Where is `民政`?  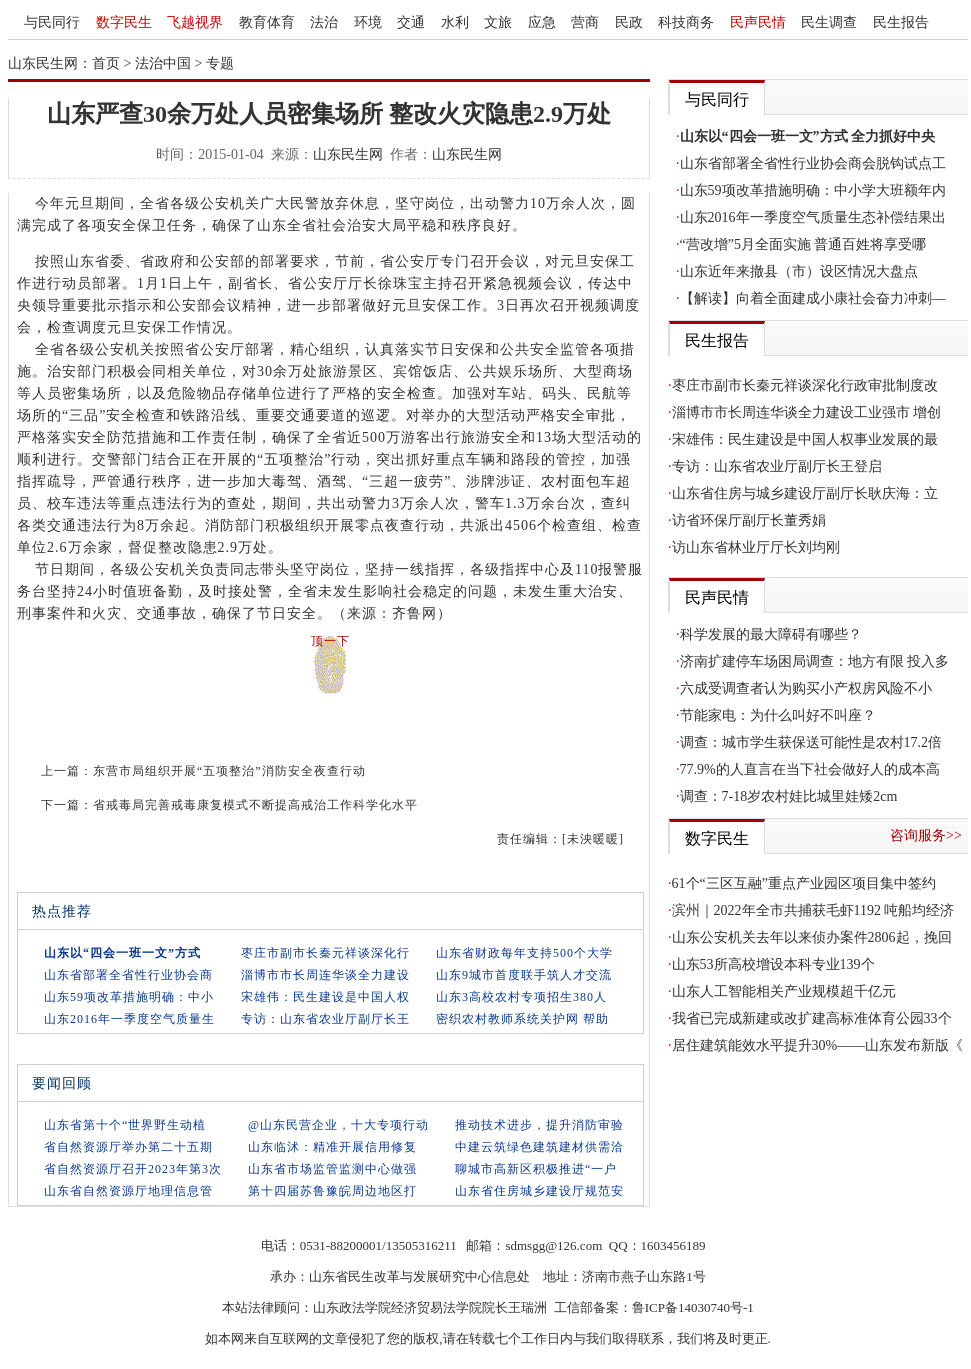
民政 is located at coordinates (629, 22).